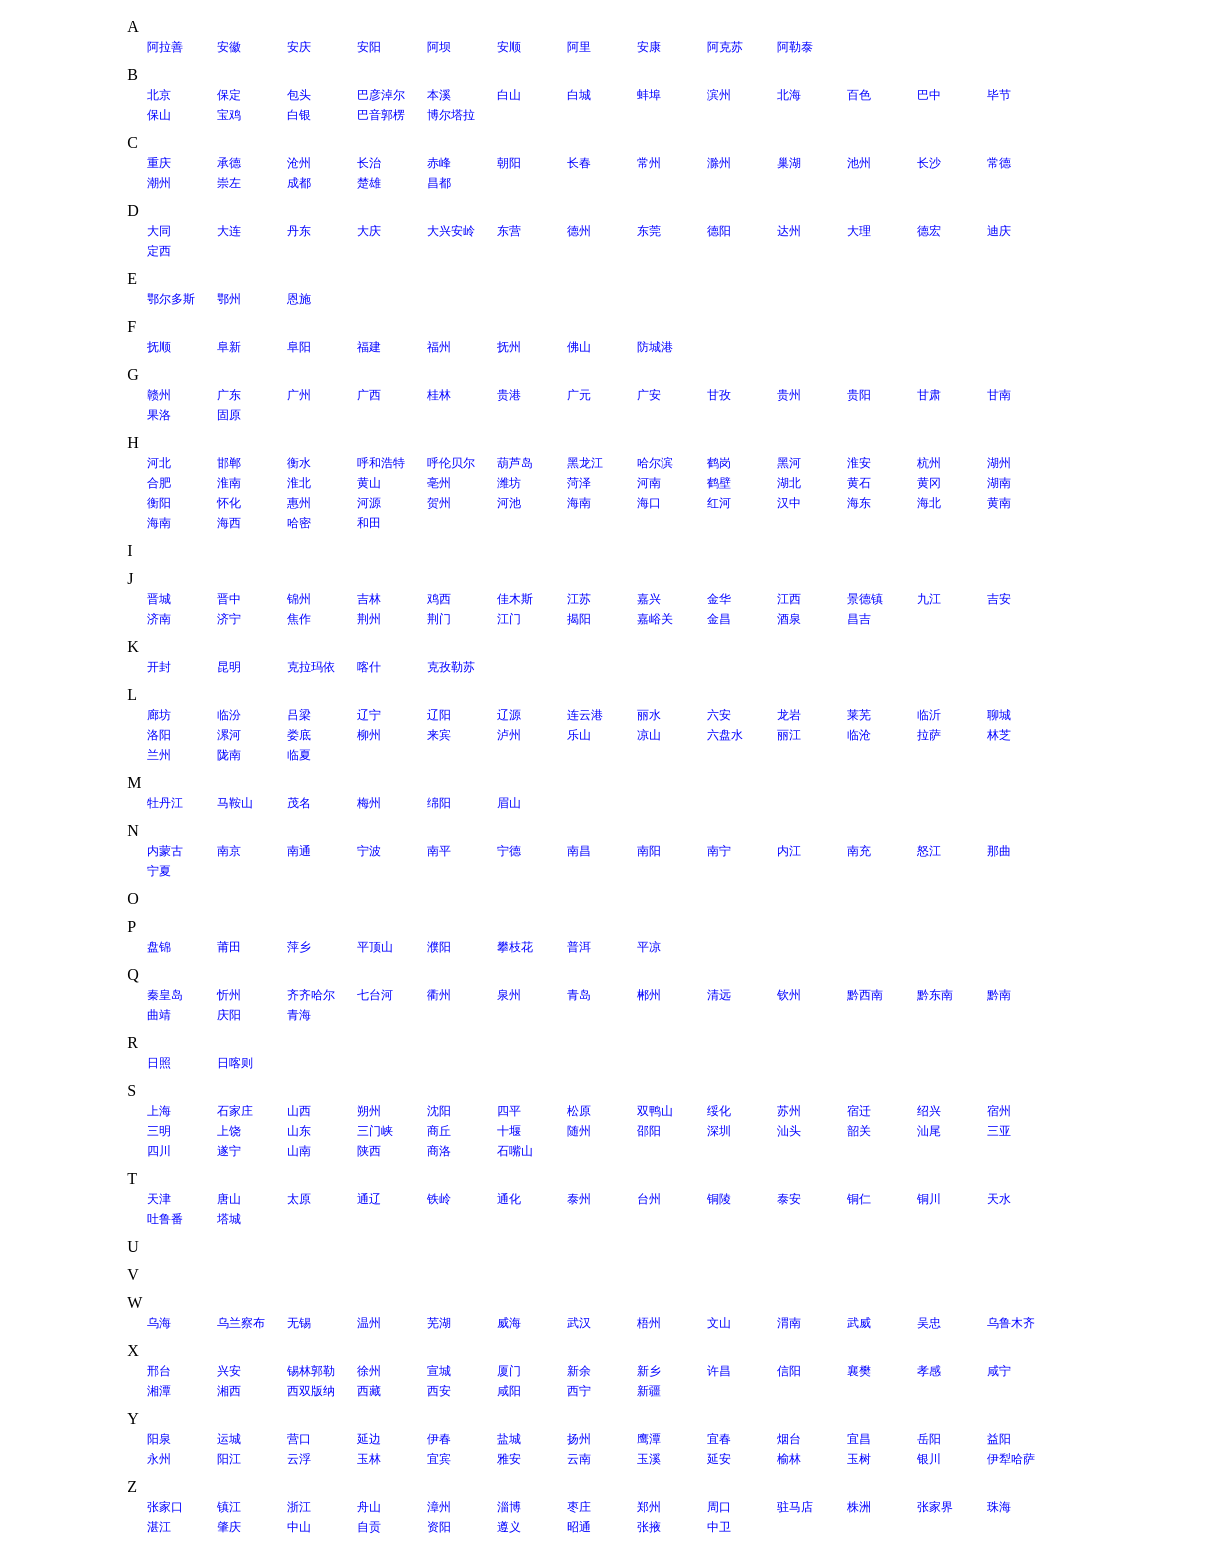 This screenshot has height=1544, width=1208. What do you see at coordinates (999, 599) in the screenshot?
I see `吉安` at bounding box center [999, 599].